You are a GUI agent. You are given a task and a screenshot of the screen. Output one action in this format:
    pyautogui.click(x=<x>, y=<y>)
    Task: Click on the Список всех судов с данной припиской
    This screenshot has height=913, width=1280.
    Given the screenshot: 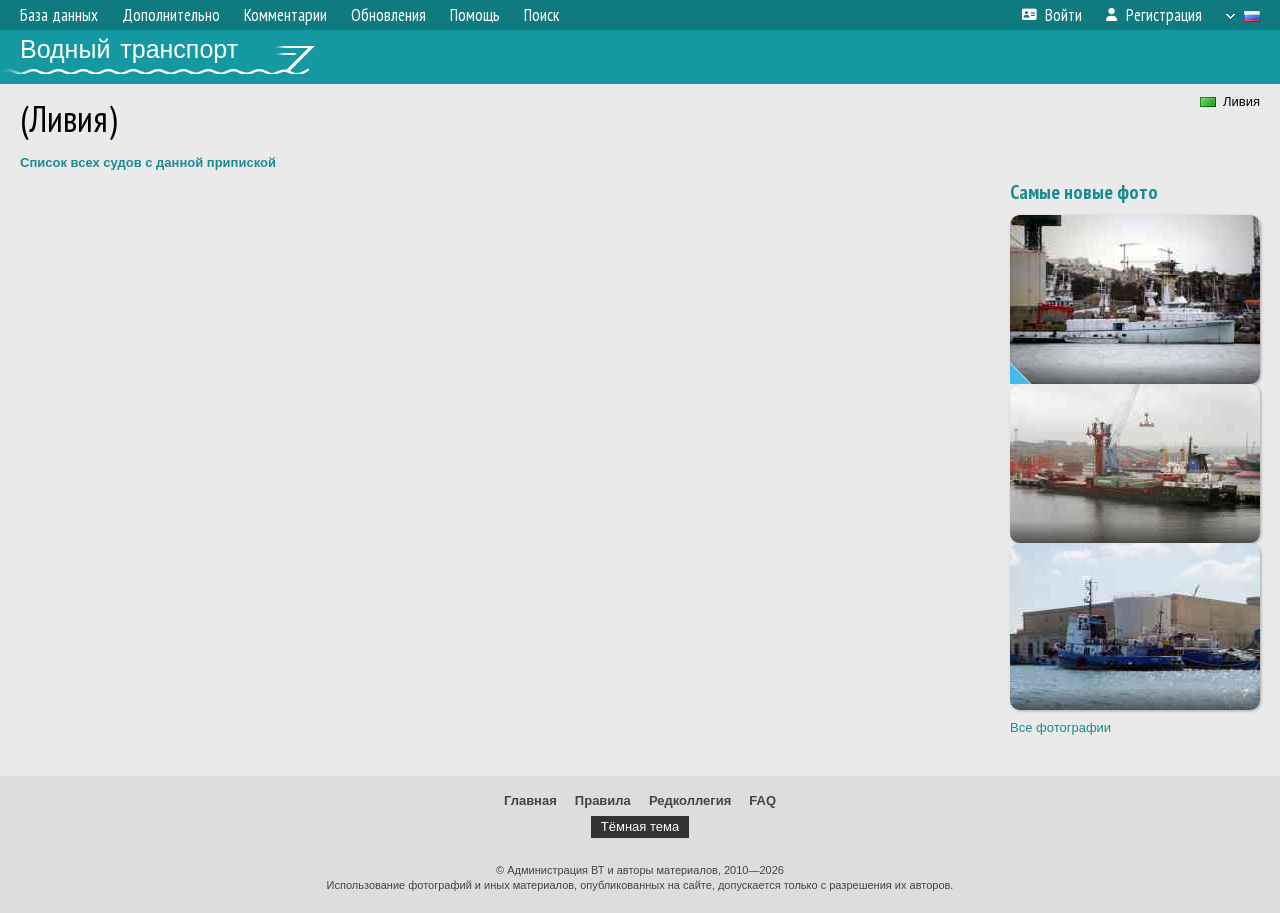 What is the action you would take?
    pyautogui.click(x=148, y=162)
    